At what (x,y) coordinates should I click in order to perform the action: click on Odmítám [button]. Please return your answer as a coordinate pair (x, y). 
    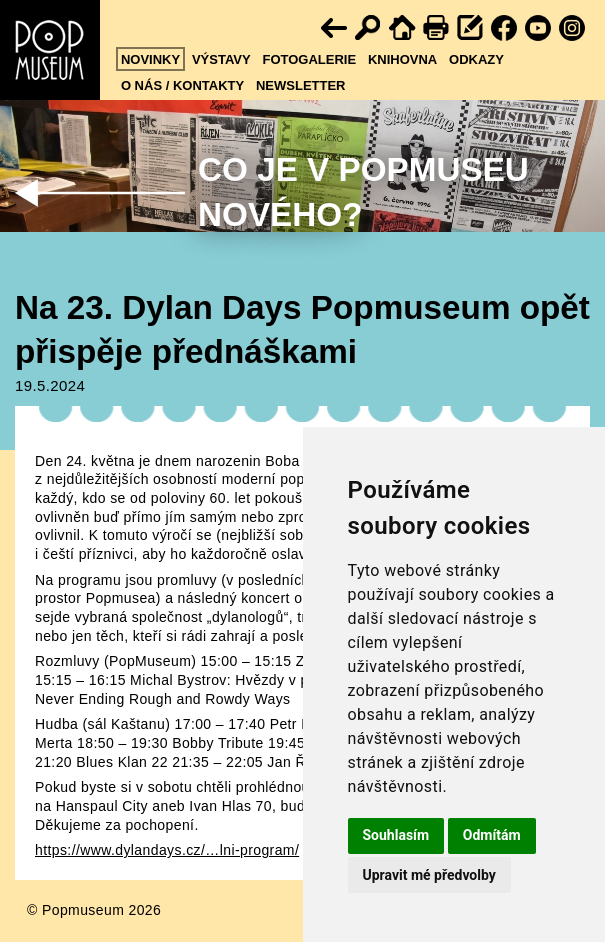
    Looking at the image, I should click on (492, 835).